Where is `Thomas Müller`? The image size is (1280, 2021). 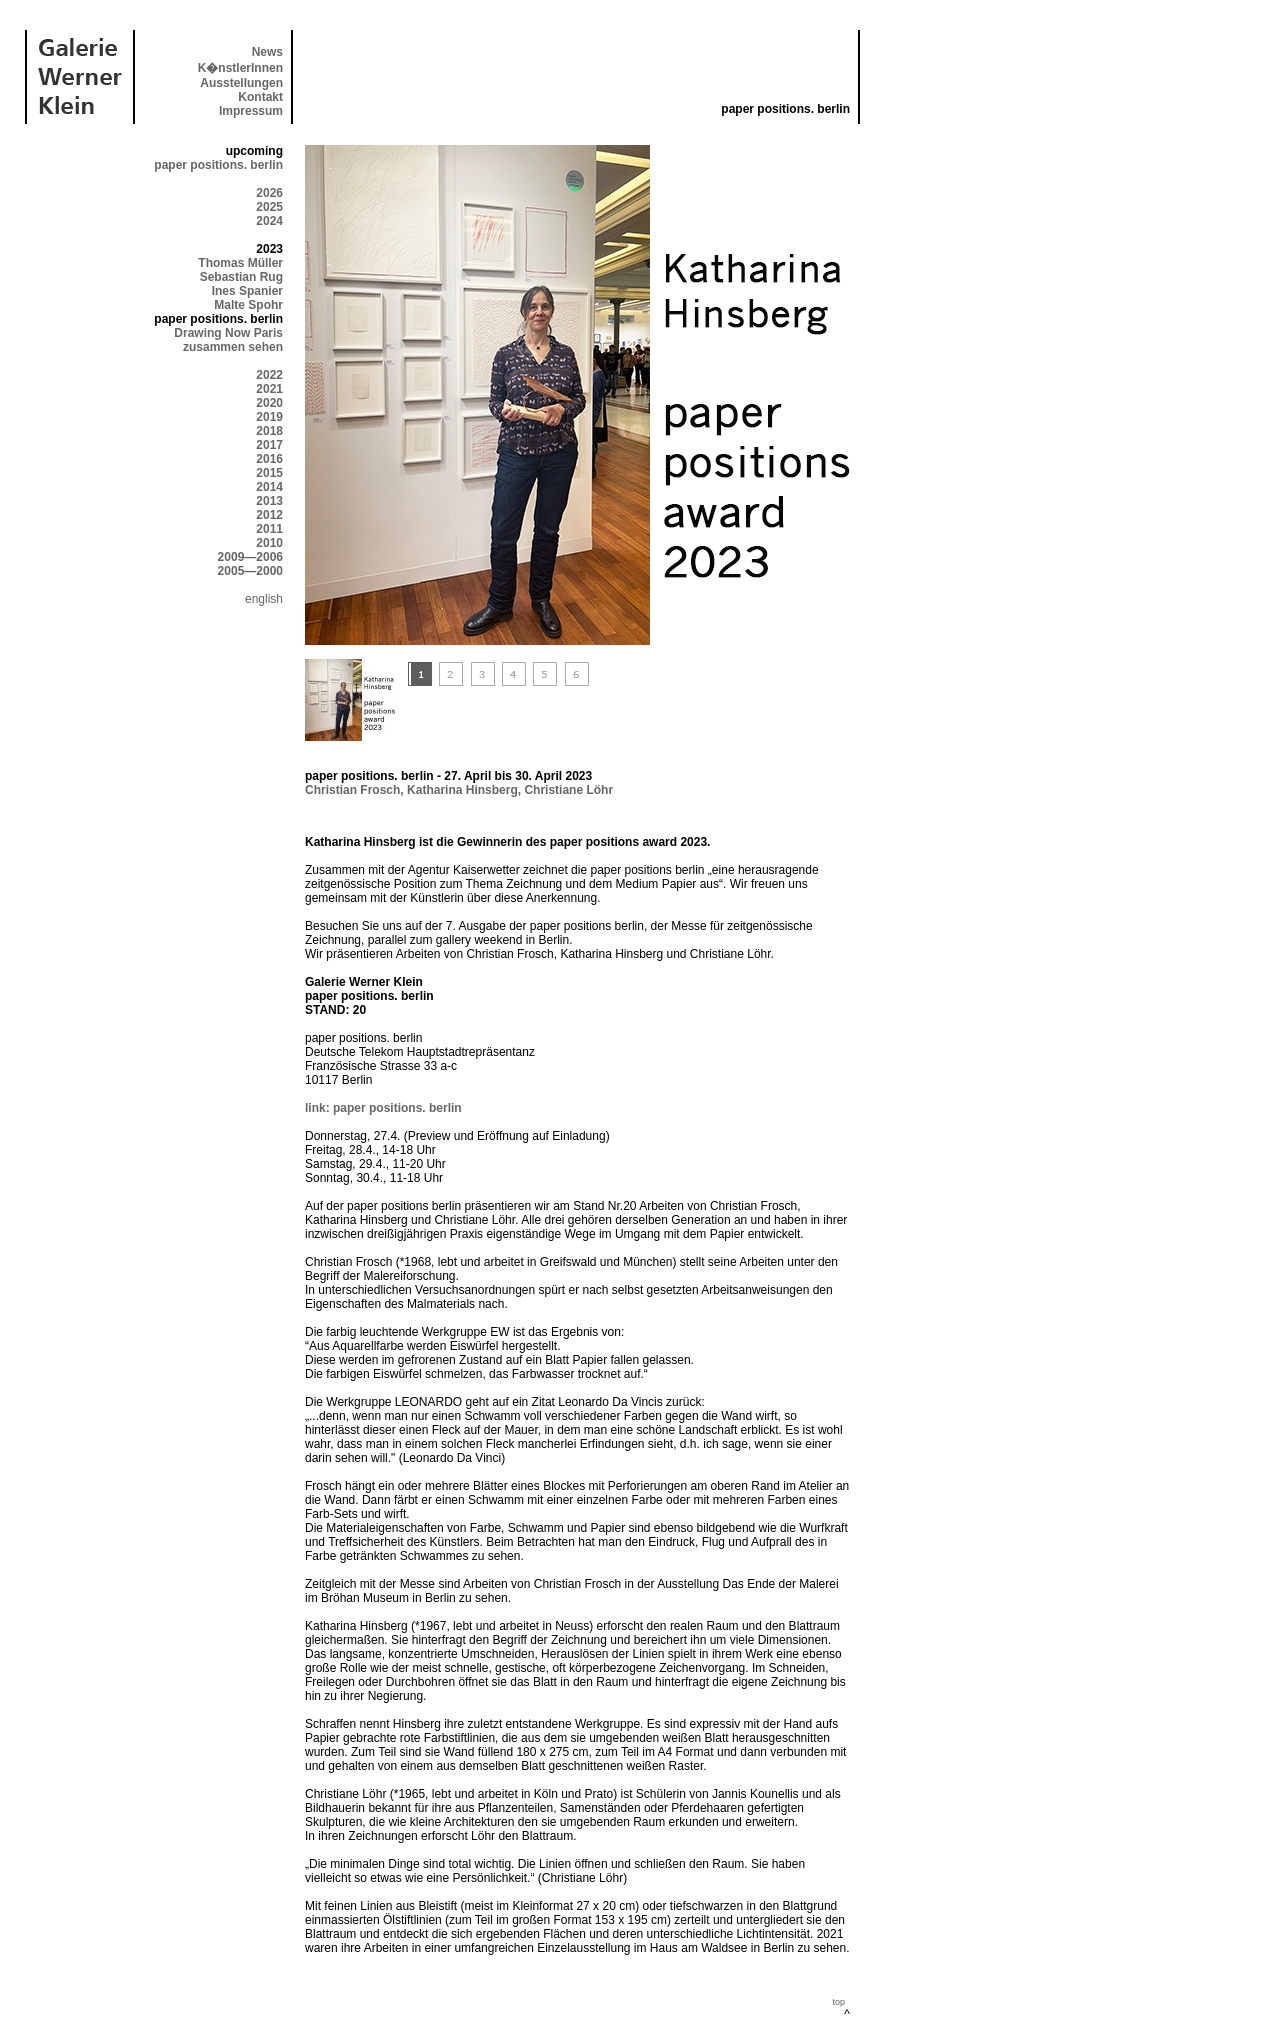 Thomas Müller is located at coordinates (240, 263).